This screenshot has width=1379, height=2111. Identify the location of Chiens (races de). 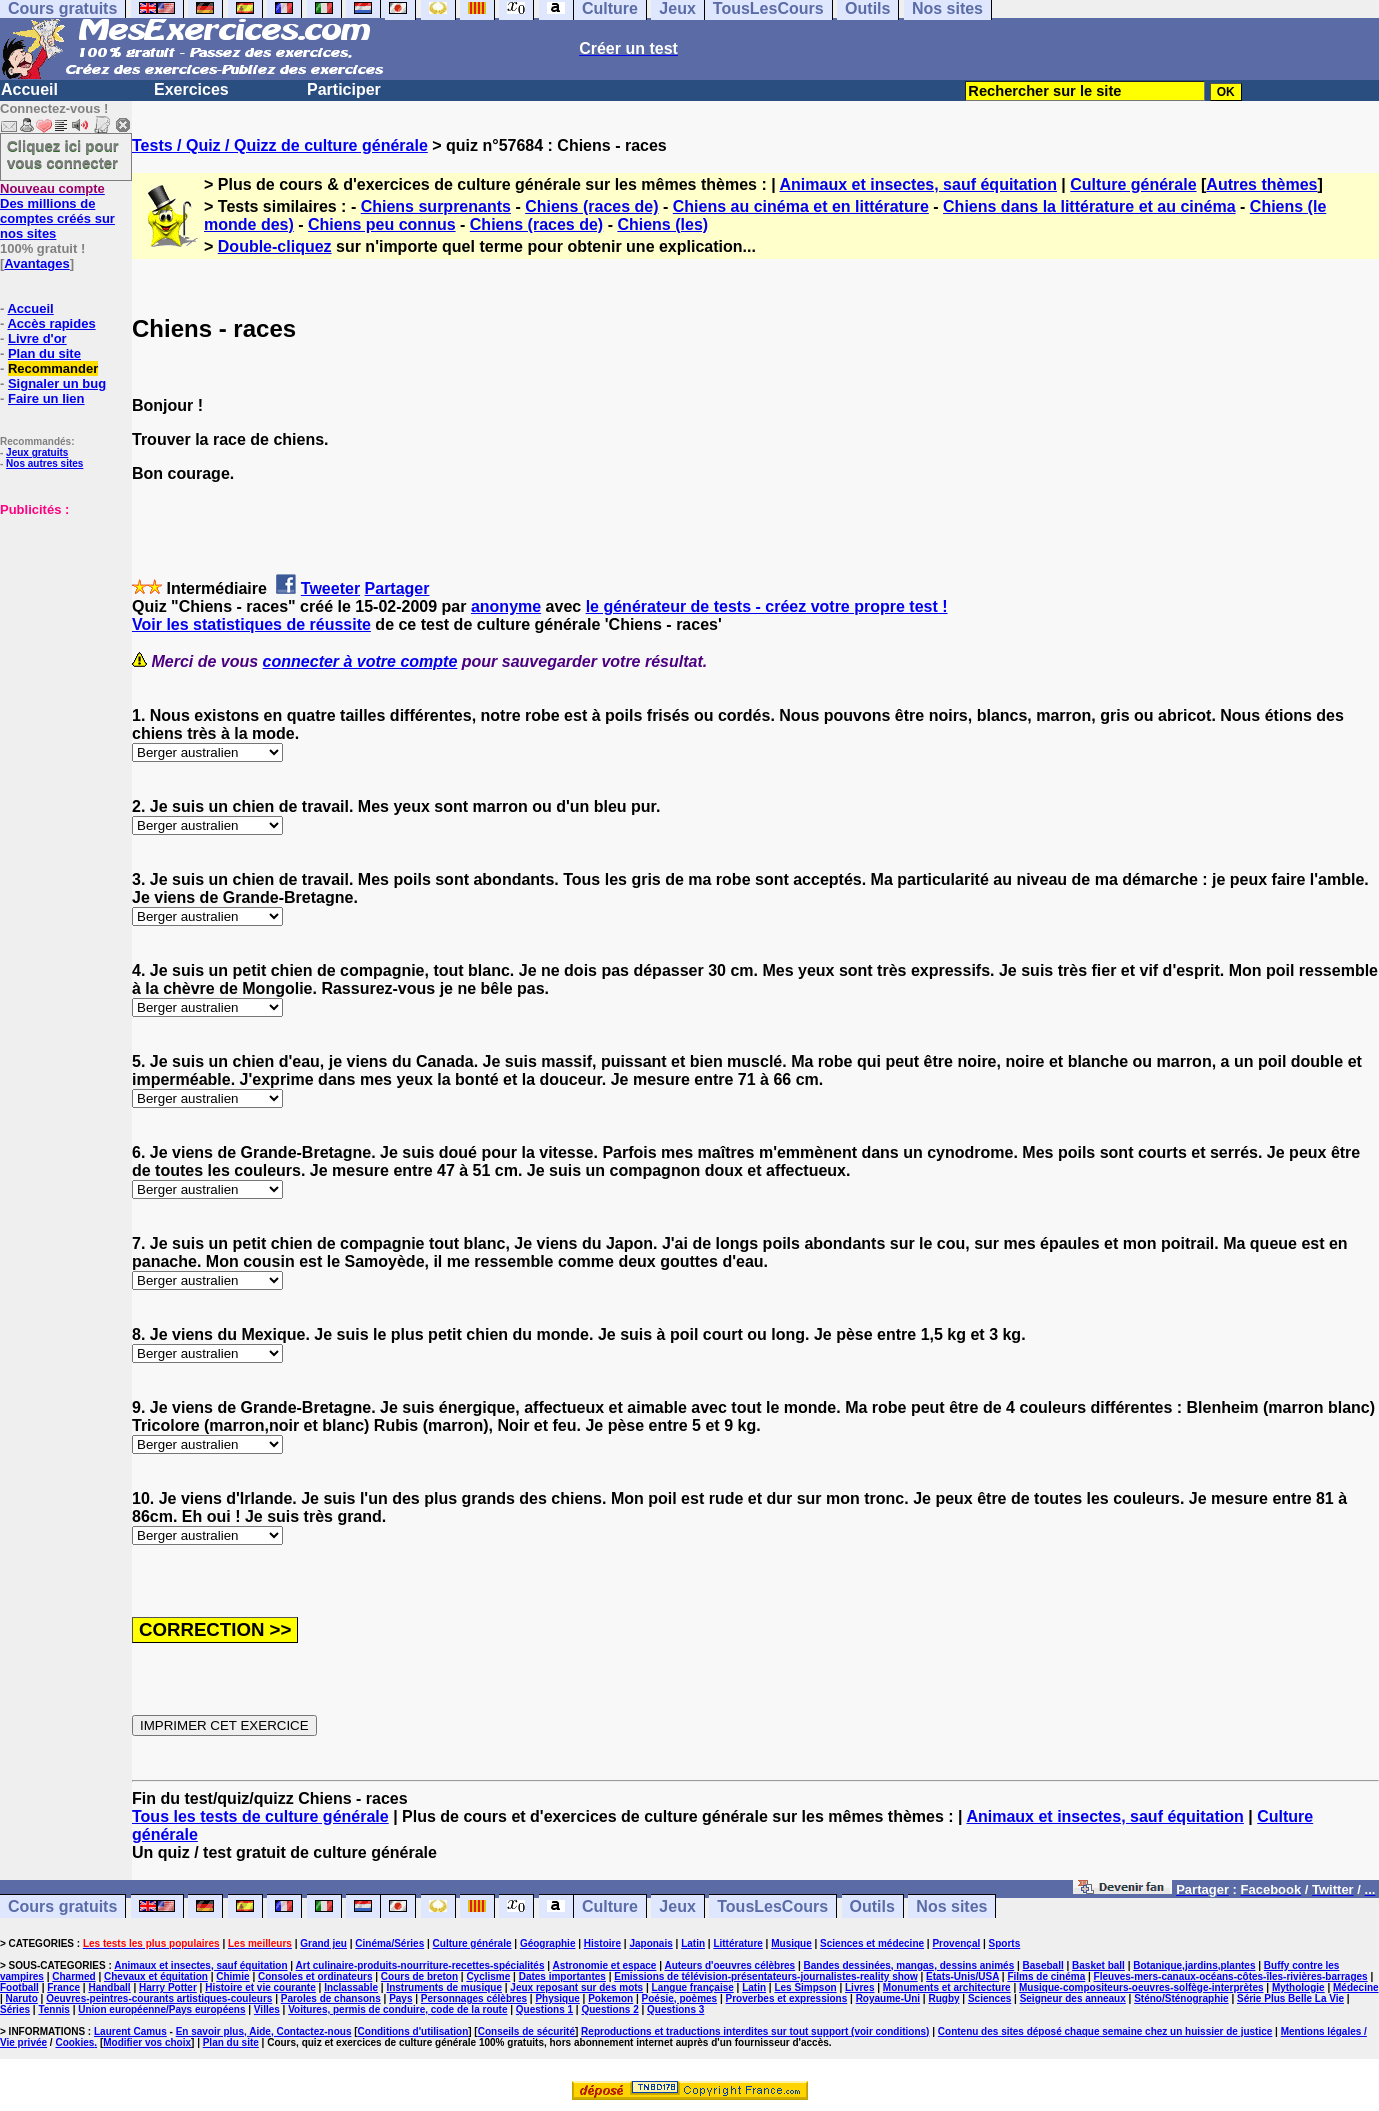
(591, 206).